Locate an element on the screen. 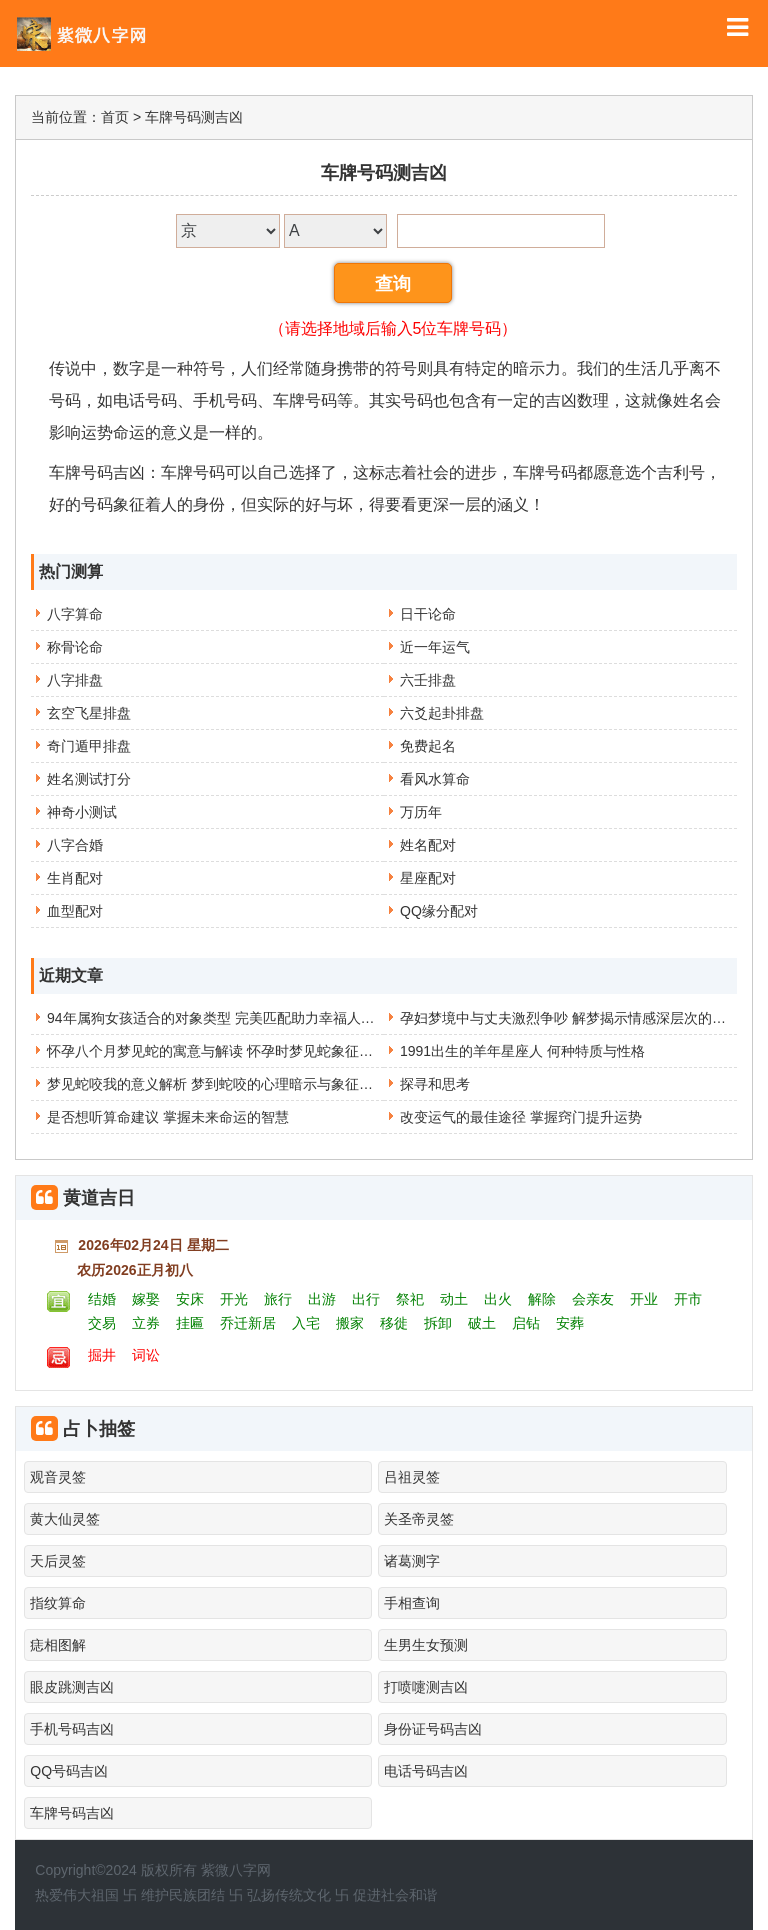 The image size is (768, 1930). 六爻起卦排盘 is located at coordinates (442, 713).